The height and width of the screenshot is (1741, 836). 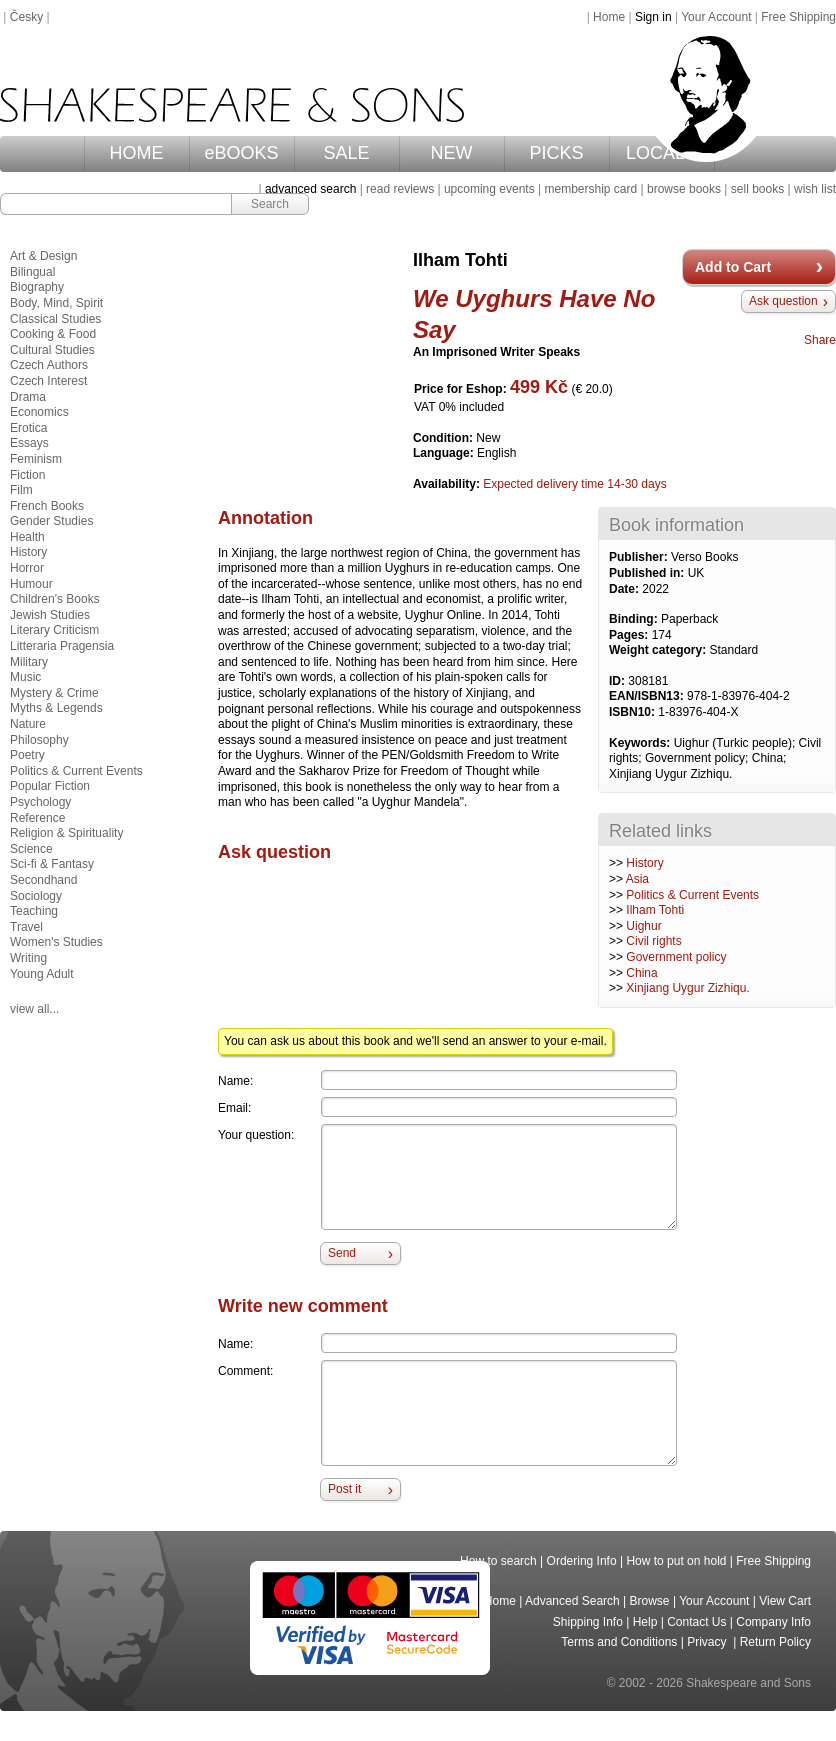 What do you see at coordinates (344, 1489) in the screenshot?
I see `Post it` at bounding box center [344, 1489].